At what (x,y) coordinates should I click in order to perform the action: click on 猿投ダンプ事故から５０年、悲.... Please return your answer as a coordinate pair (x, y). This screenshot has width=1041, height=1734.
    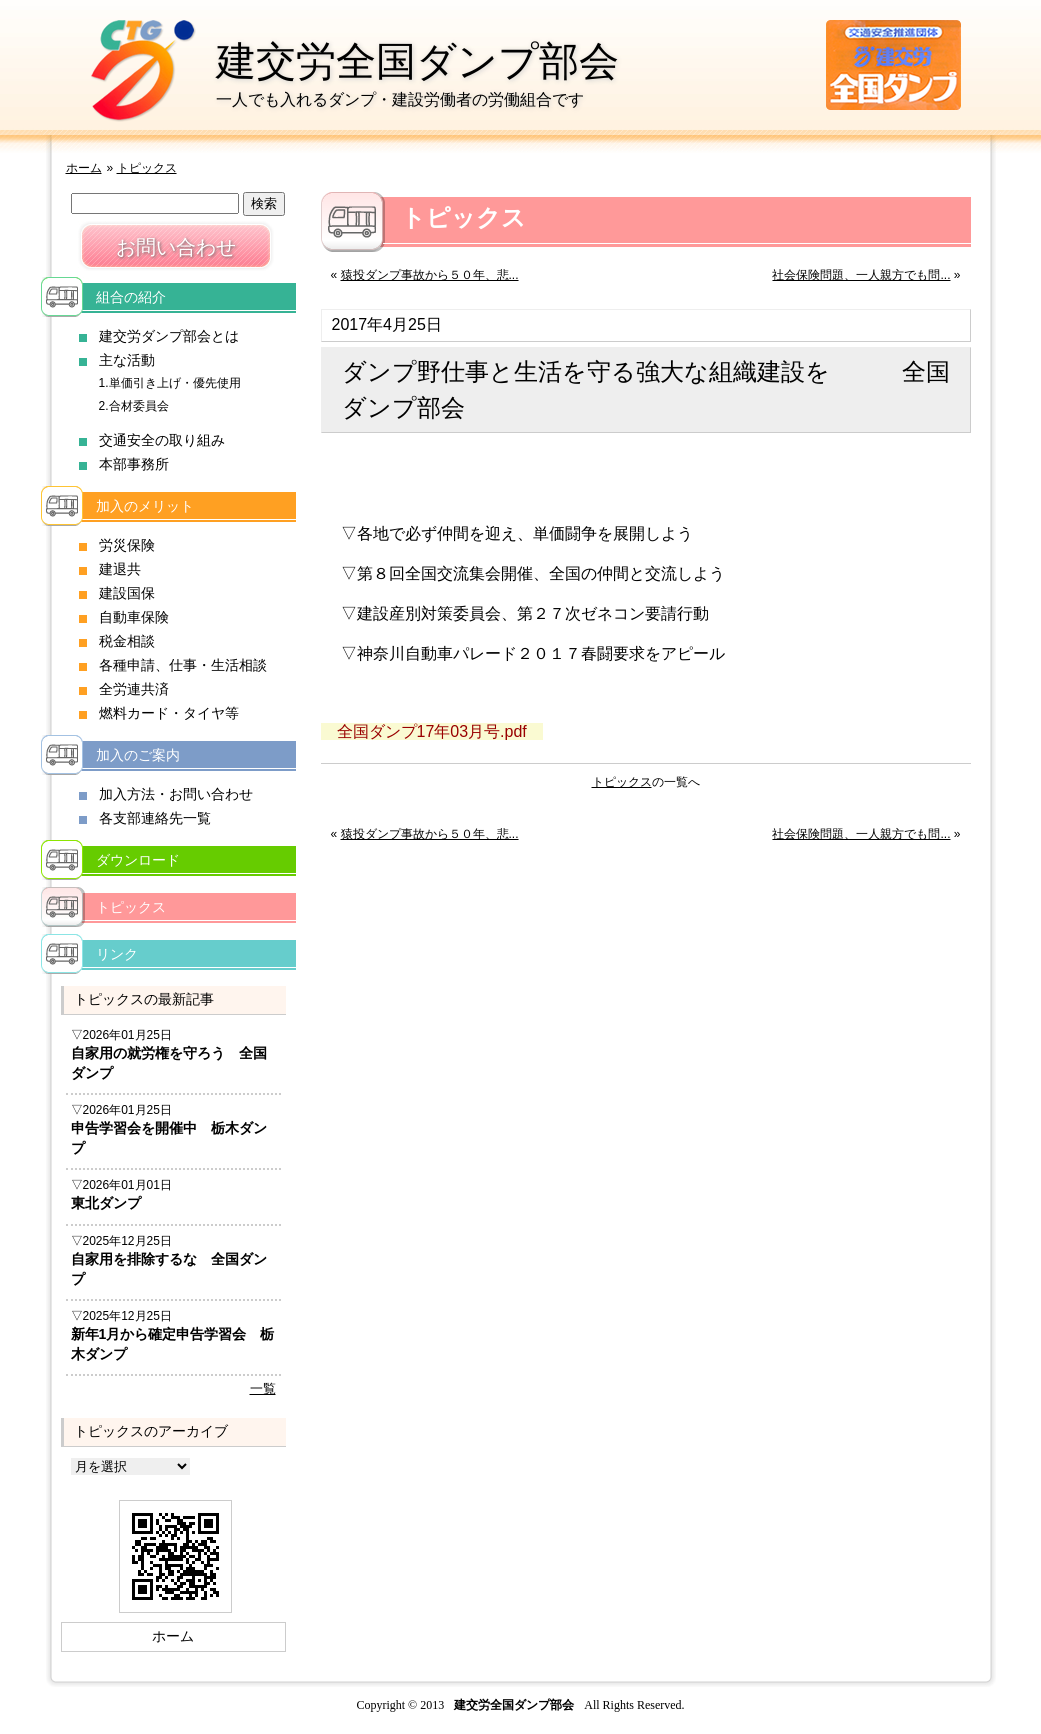
    Looking at the image, I should click on (430, 275).